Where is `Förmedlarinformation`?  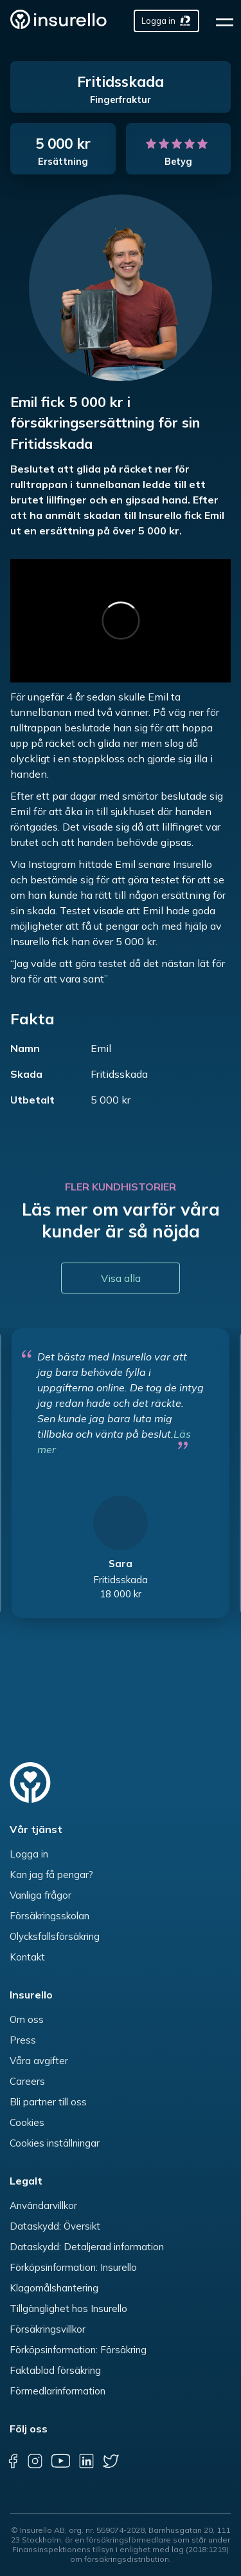 Förmedlarinformation is located at coordinates (57, 2391).